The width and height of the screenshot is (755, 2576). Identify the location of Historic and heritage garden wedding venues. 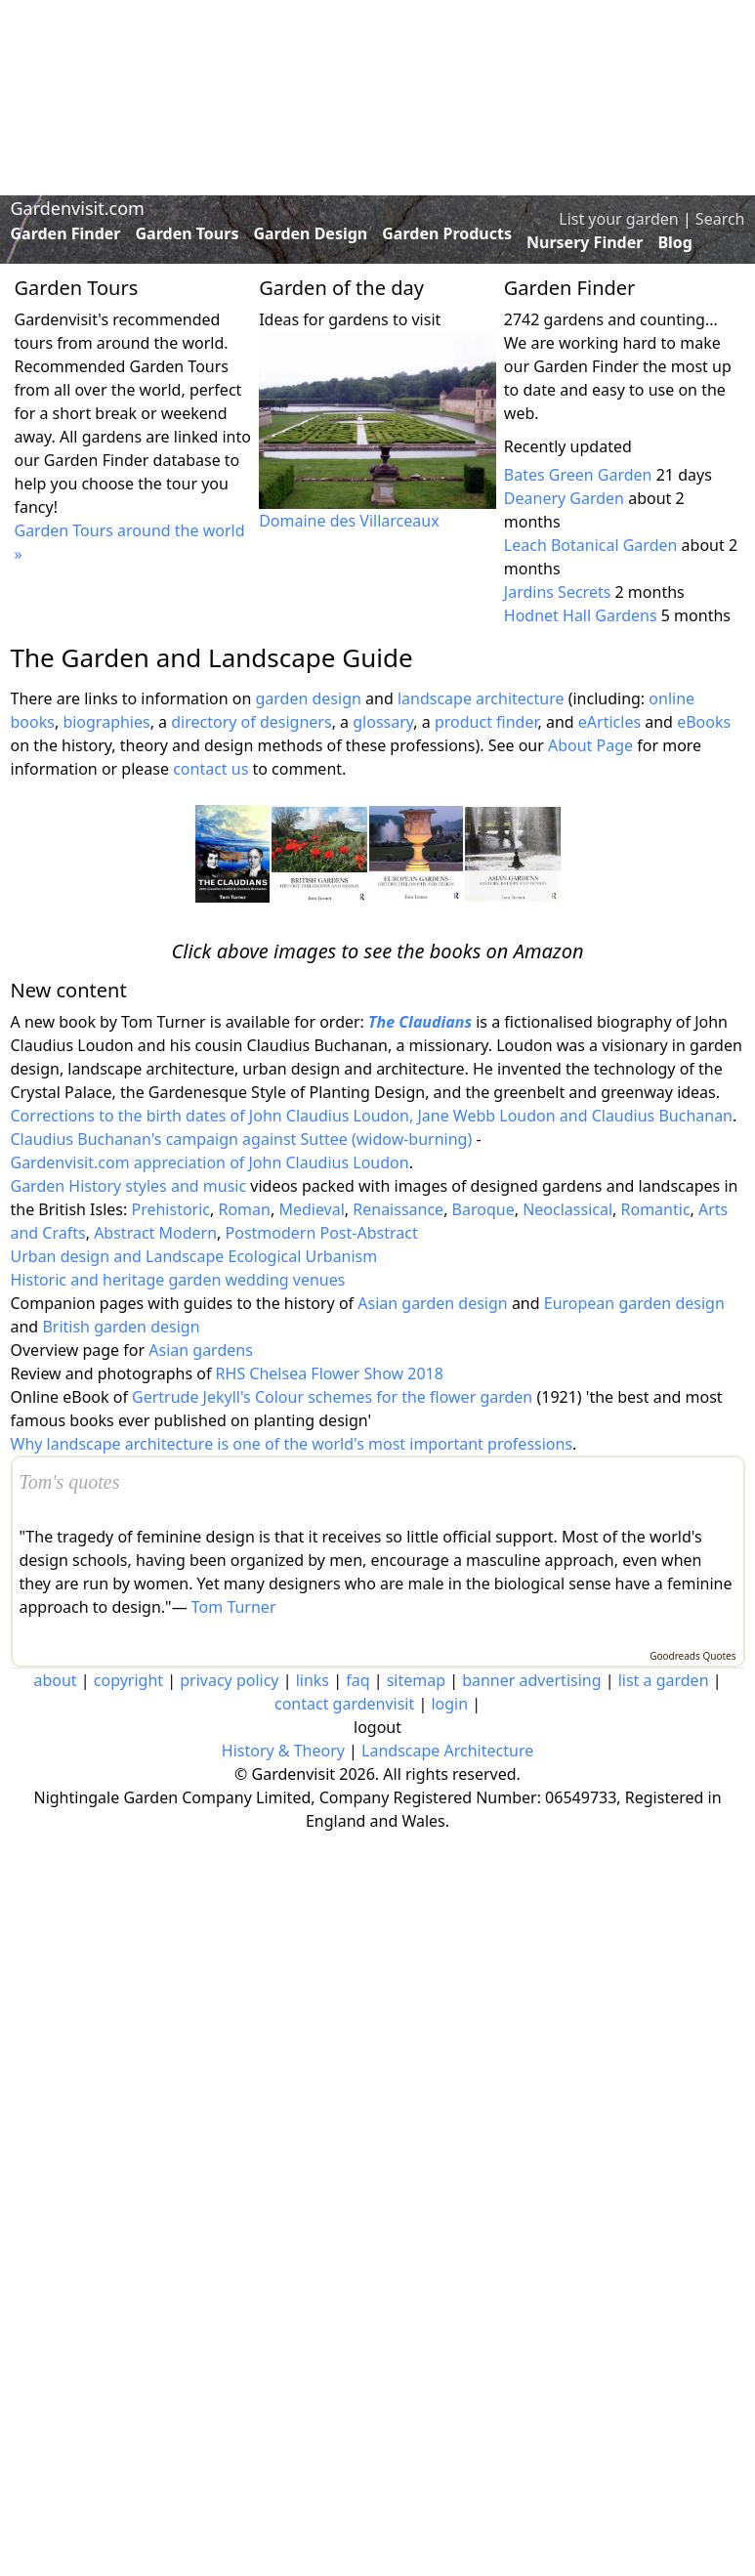
(178, 1279).